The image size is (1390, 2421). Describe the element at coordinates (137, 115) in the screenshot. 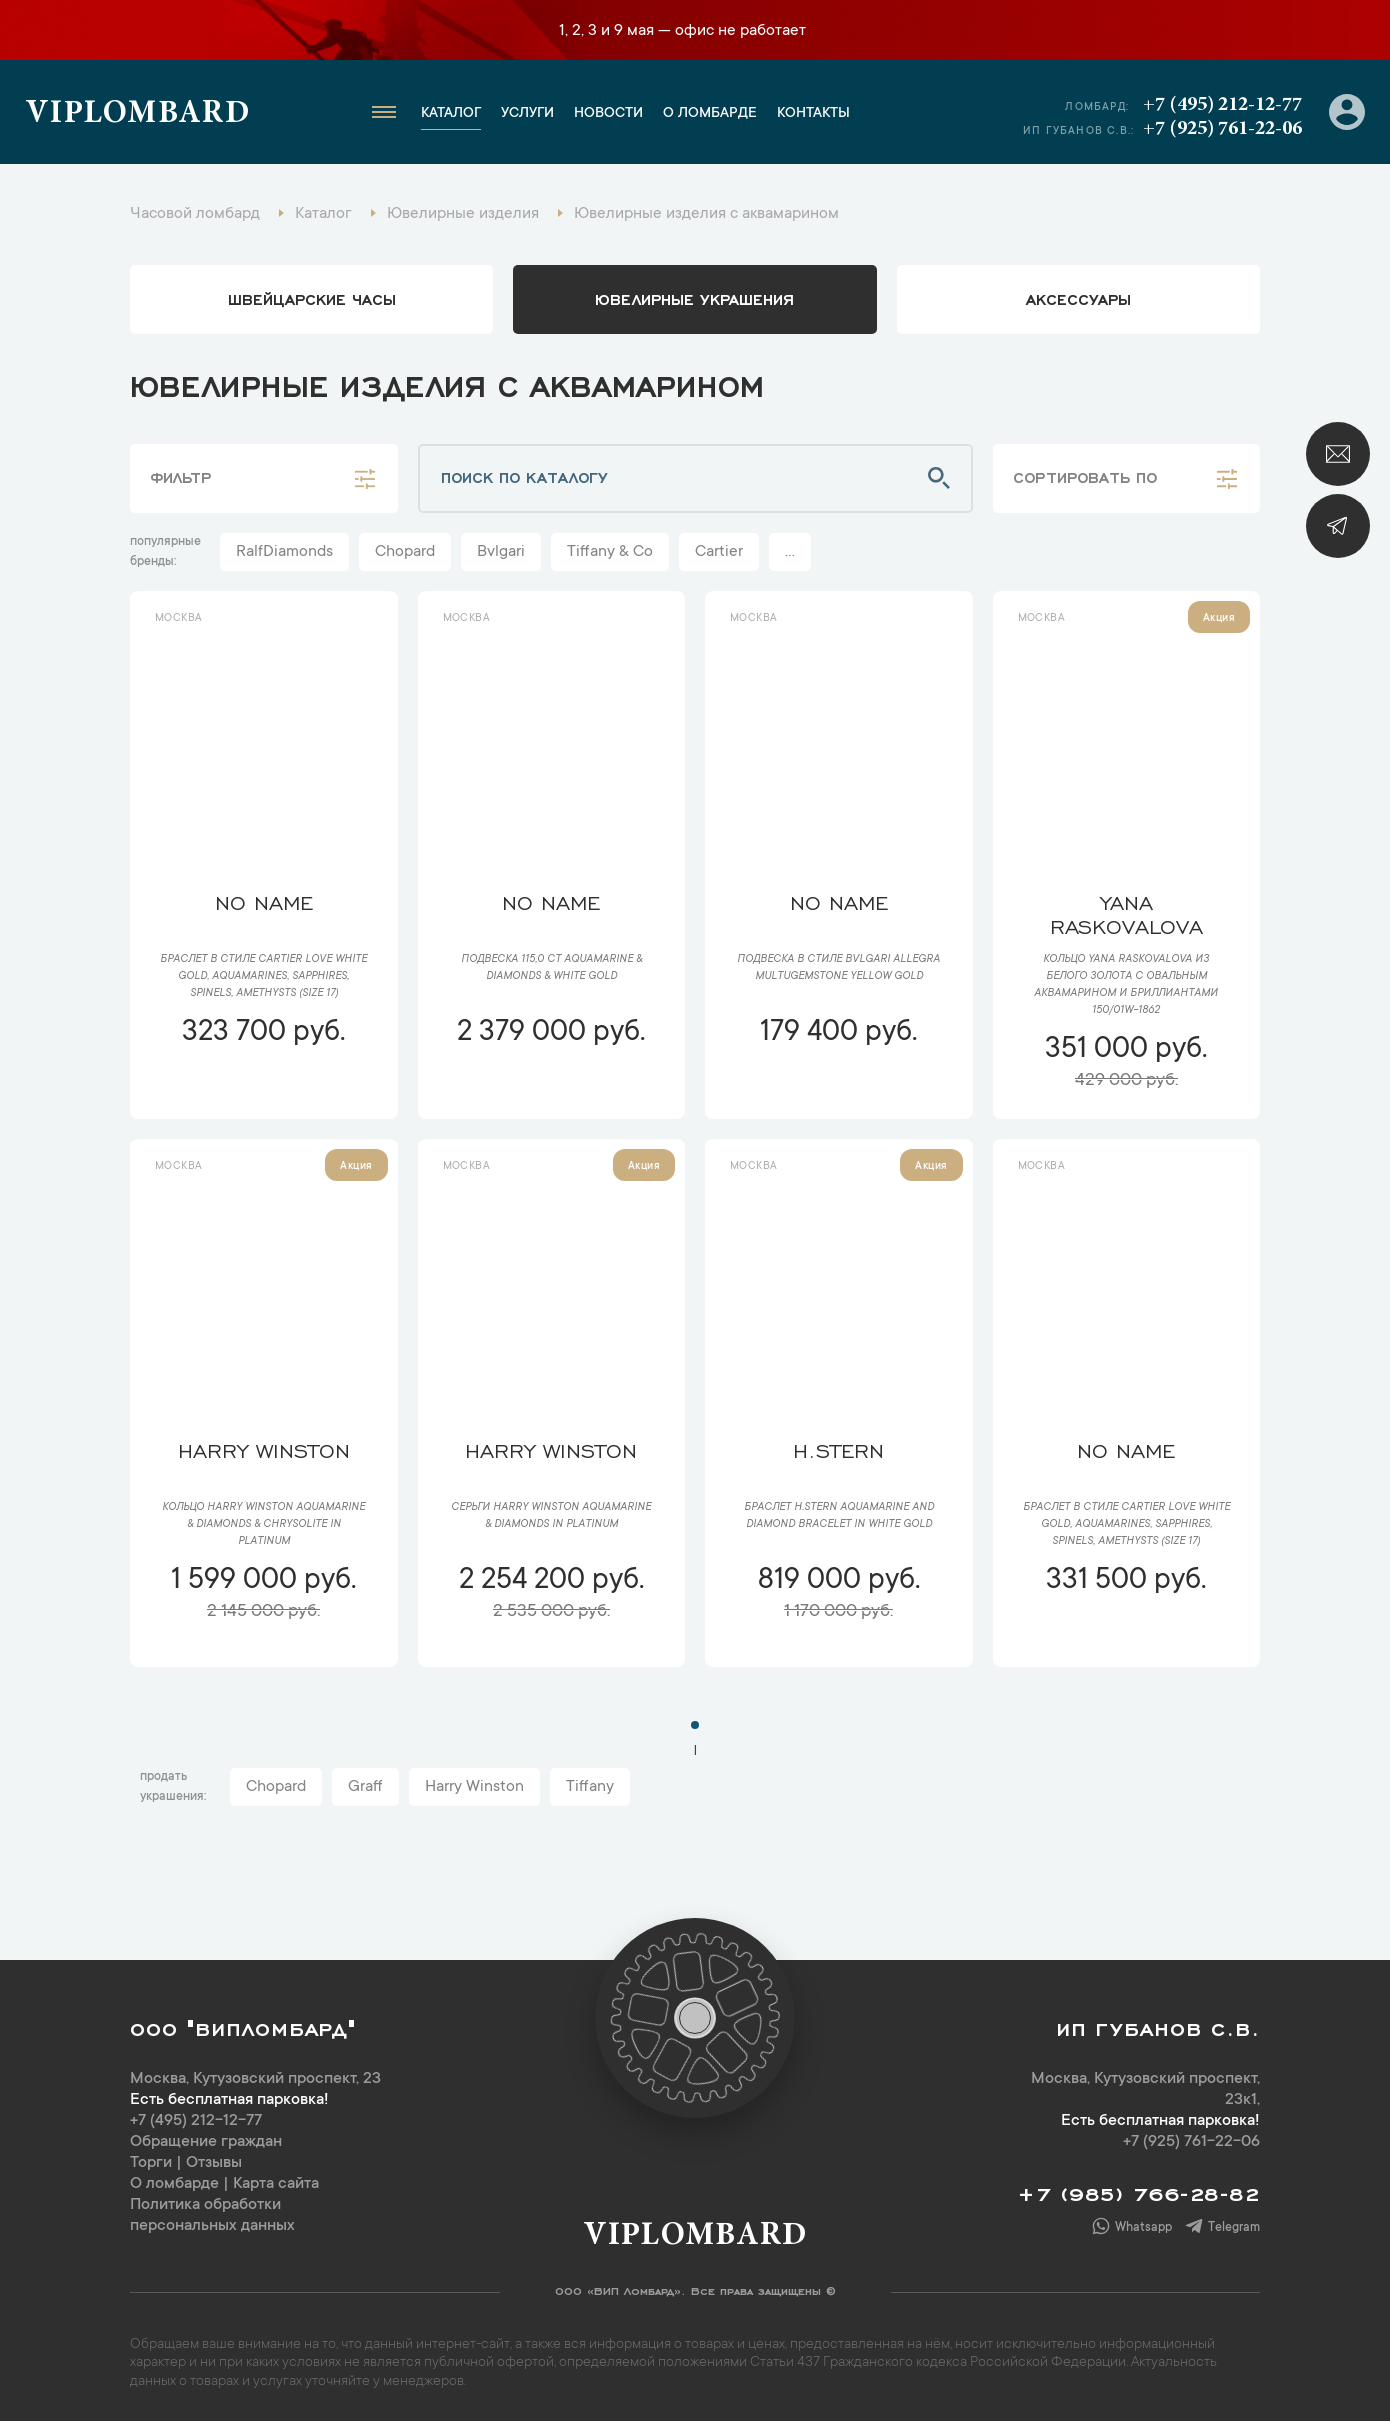

I see `Viplombard` at that location.